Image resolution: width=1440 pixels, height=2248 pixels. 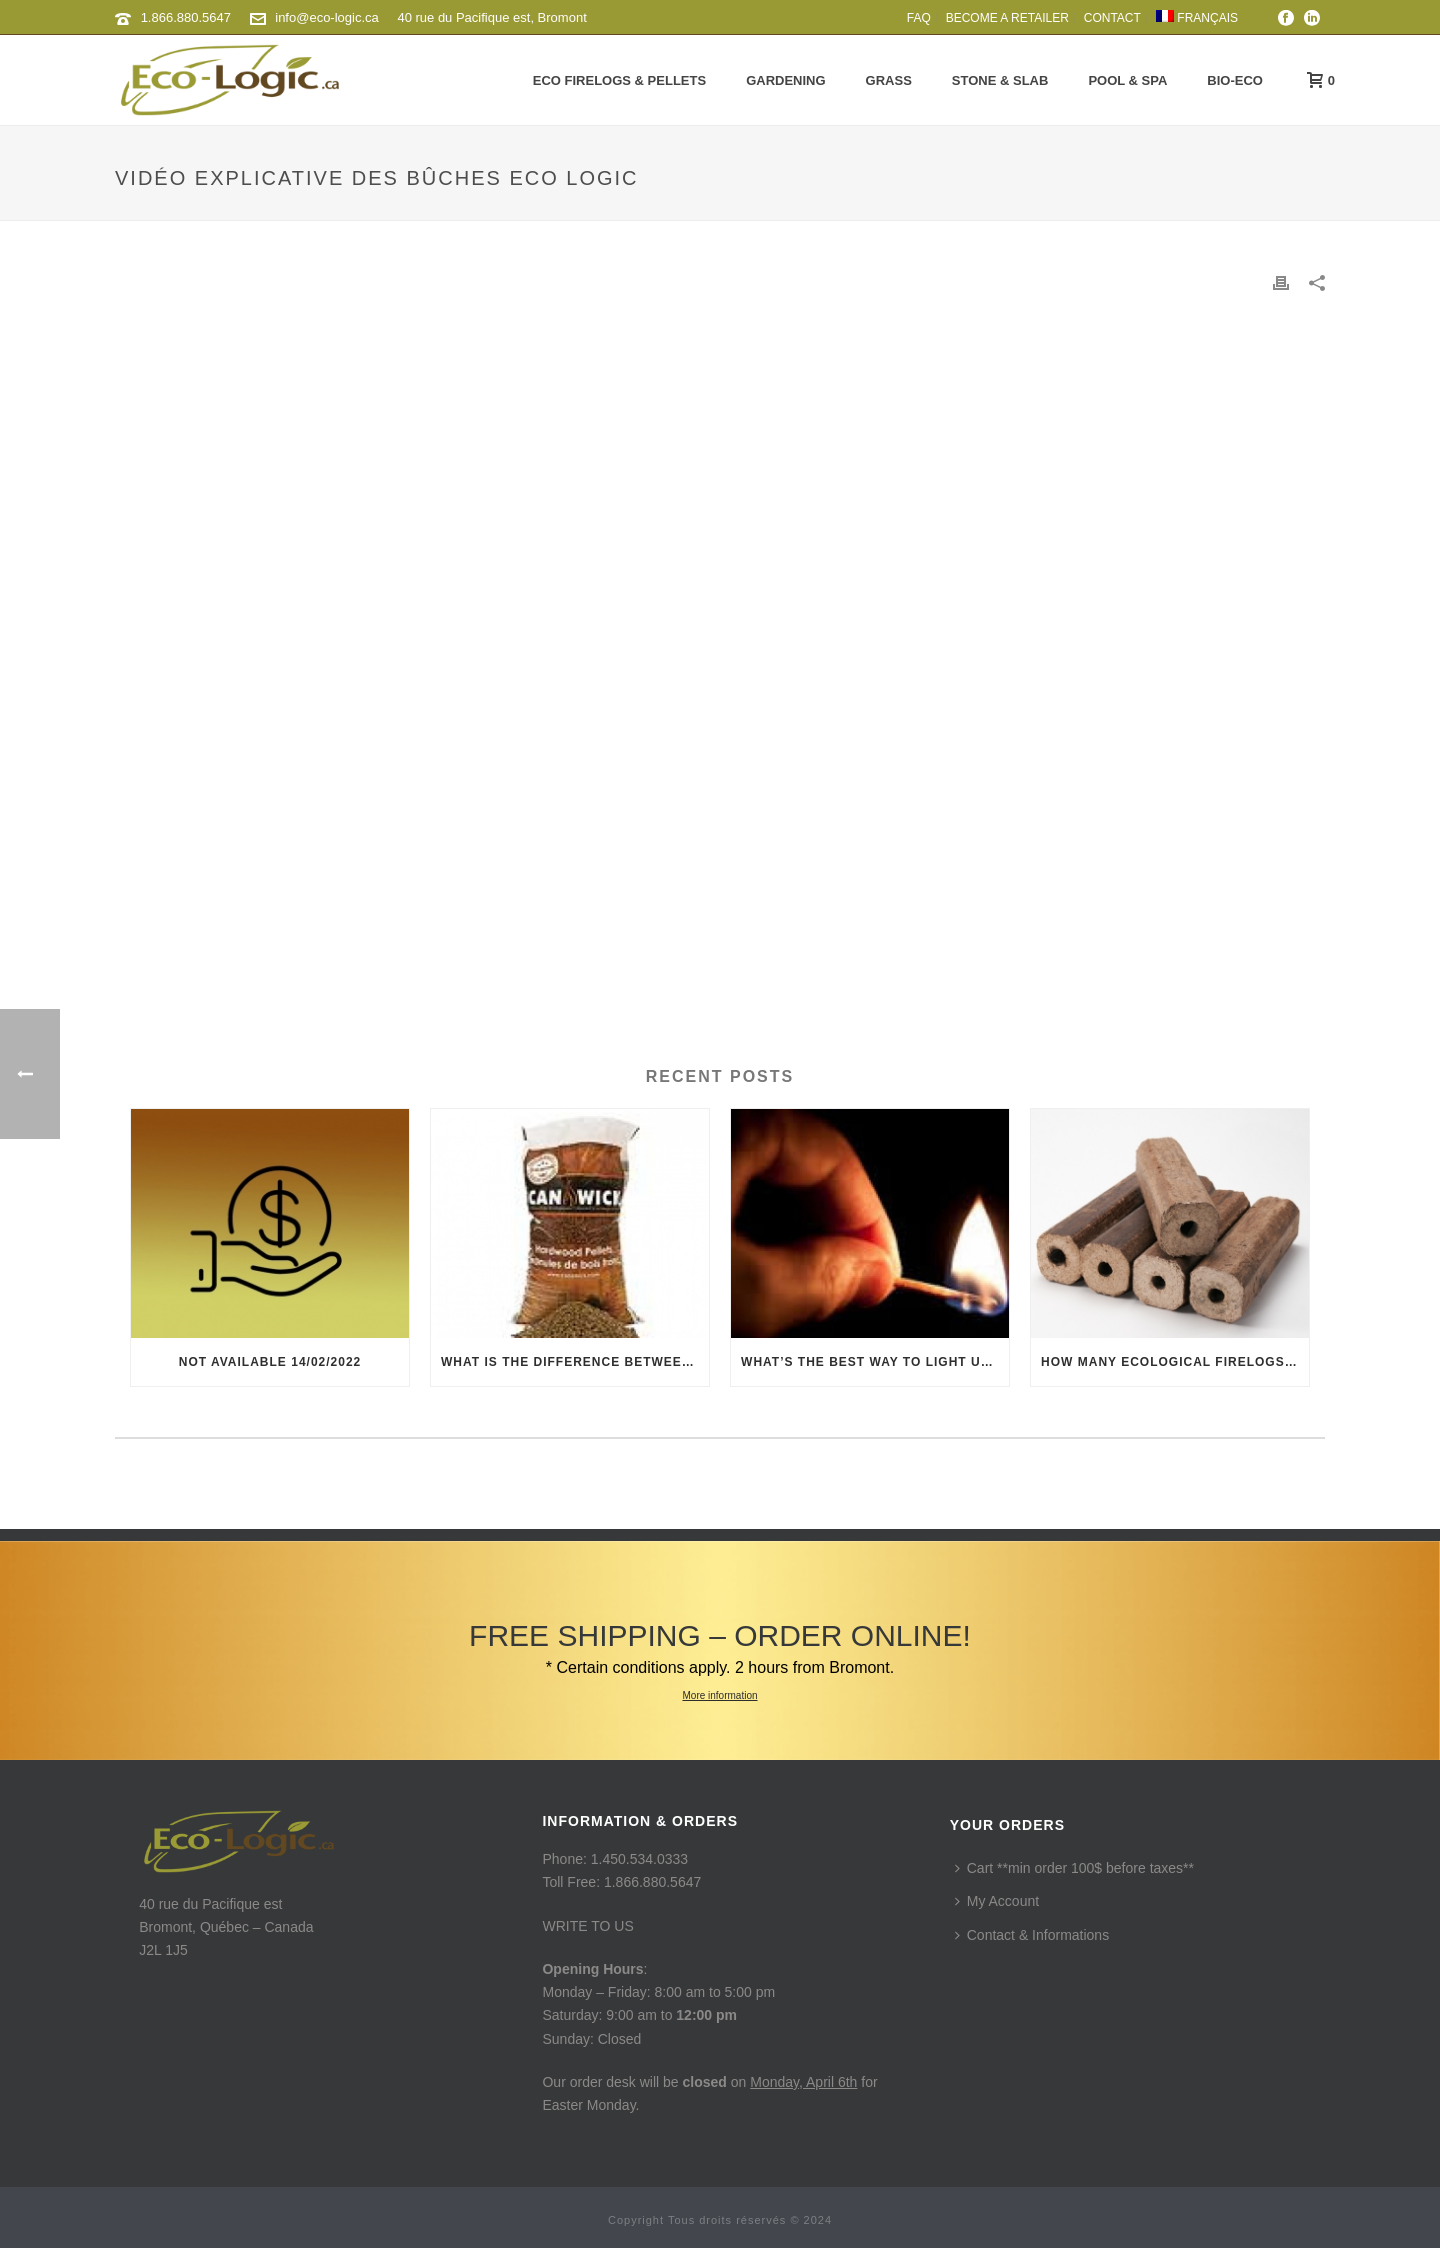 What do you see at coordinates (1074, 1868) in the screenshot?
I see `Cart **min order 100$ before taxes**` at bounding box center [1074, 1868].